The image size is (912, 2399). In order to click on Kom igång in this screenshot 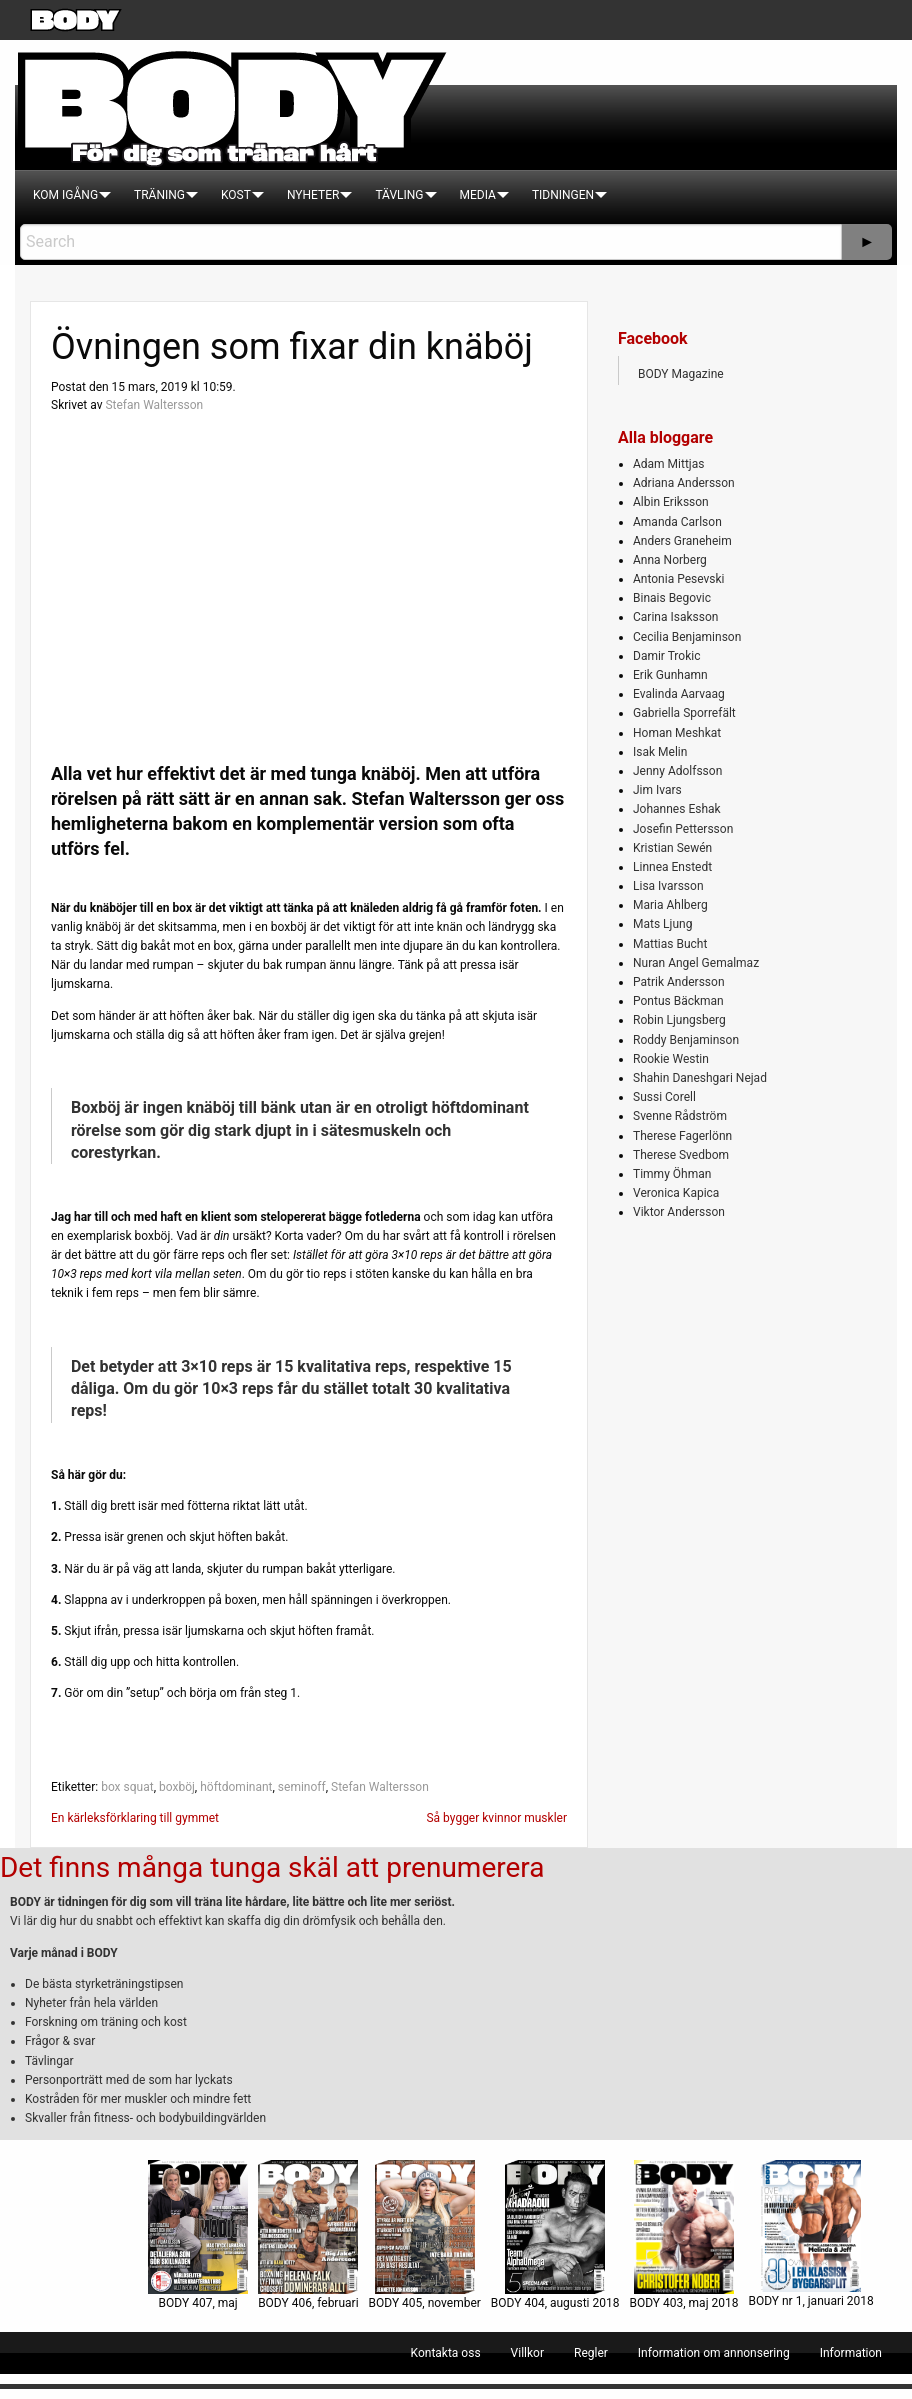, I will do `click(65, 195)`.